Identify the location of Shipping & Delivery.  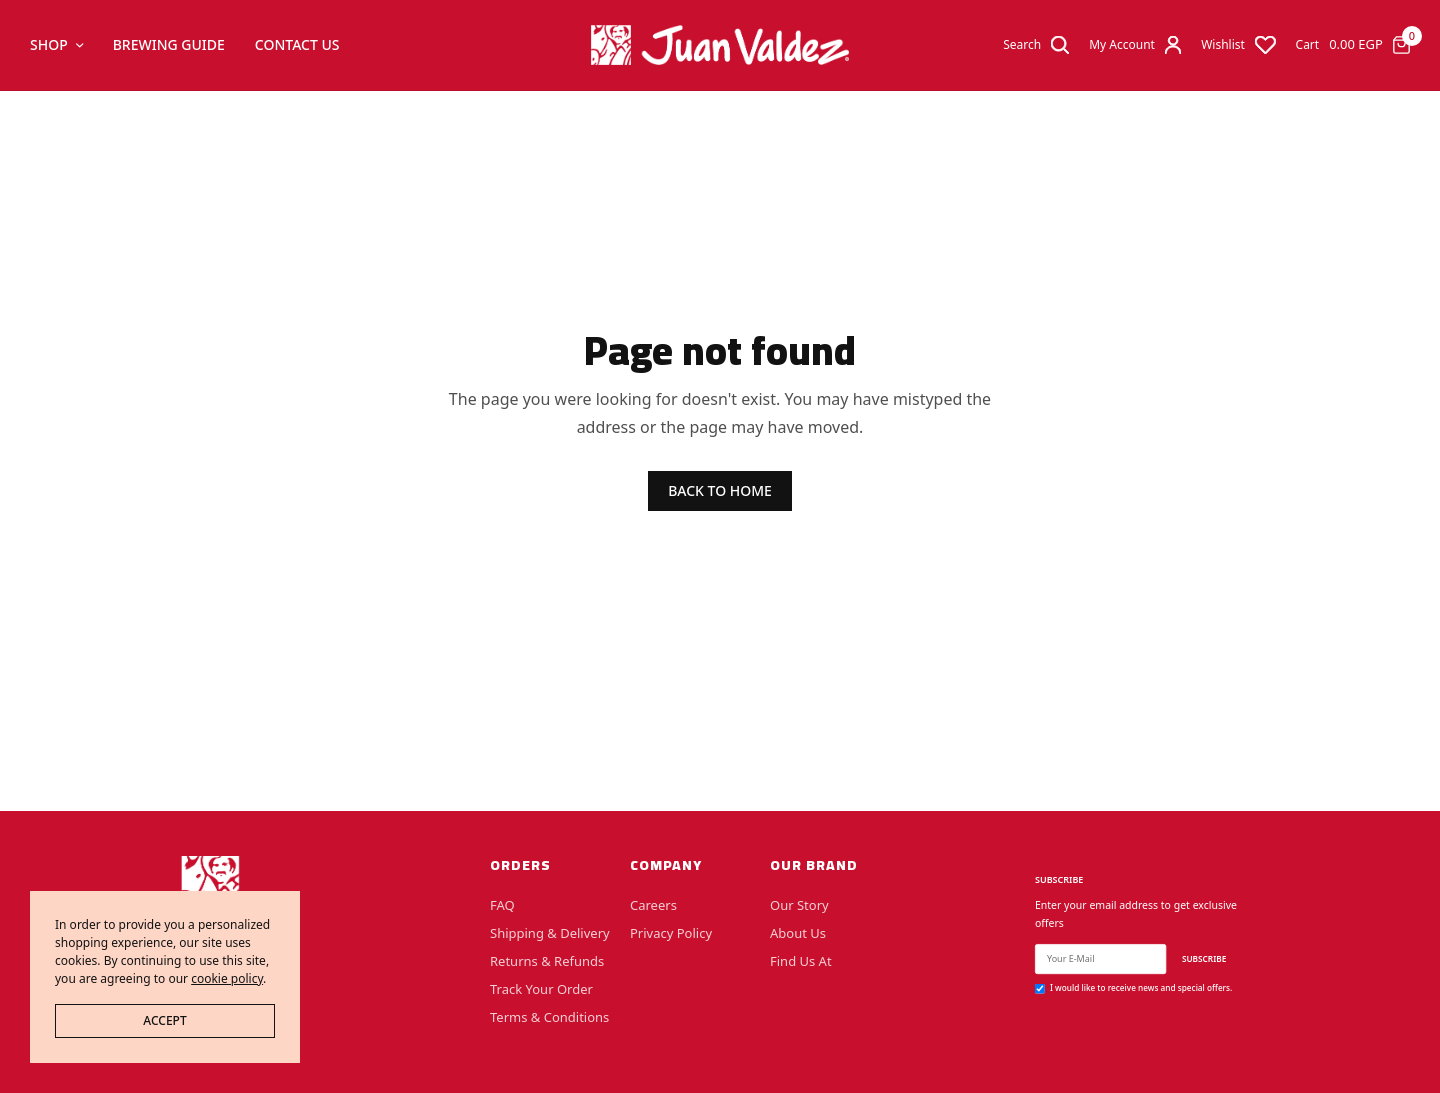
(550, 933).